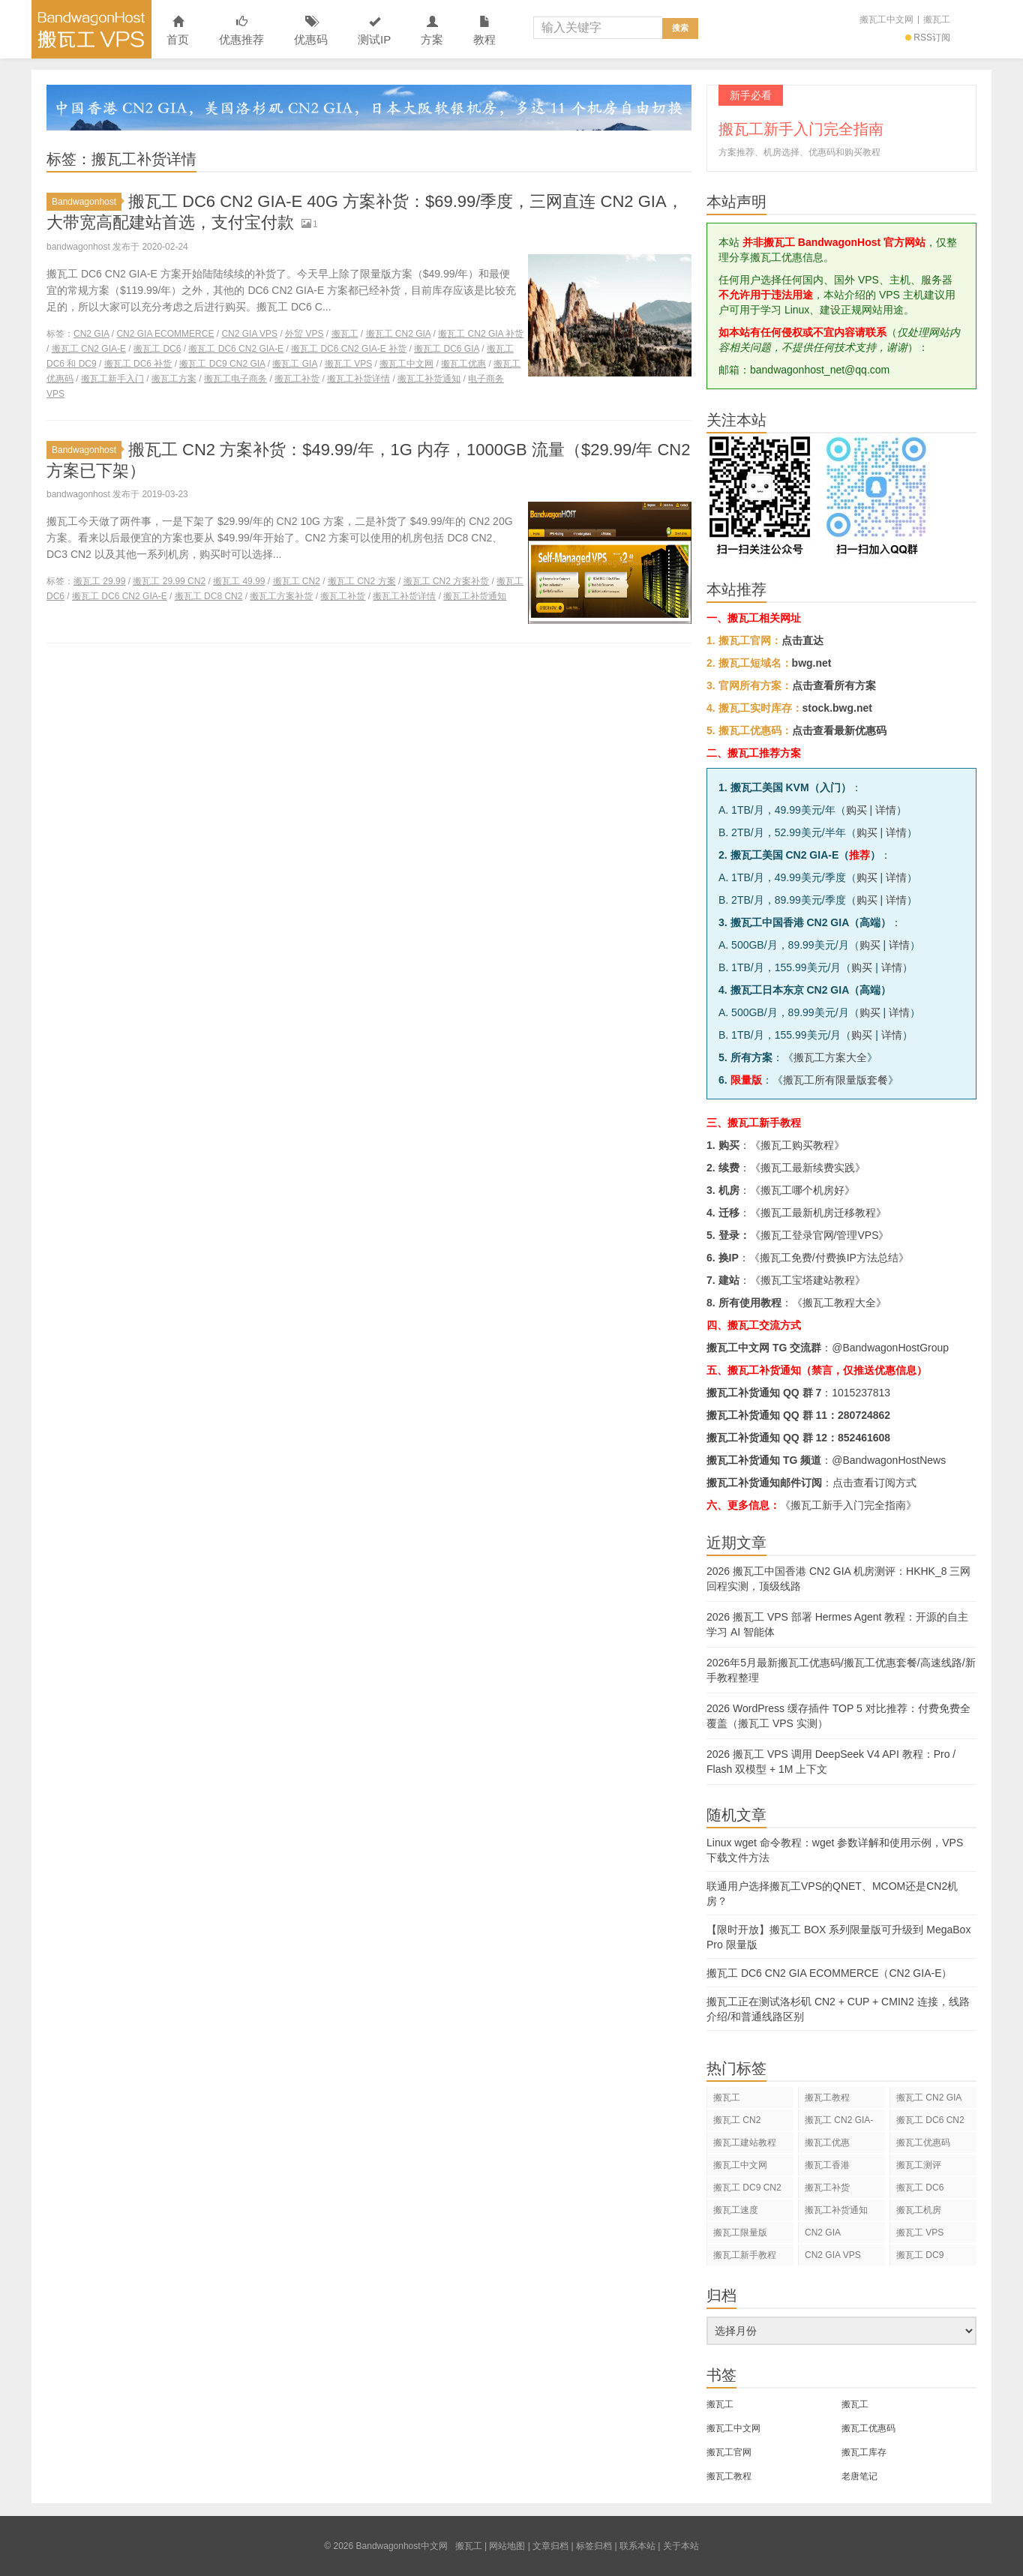 The image size is (1023, 2576). What do you see at coordinates (829, 1258) in the screenshot?
I see `搬瓦工免费/付费换IP方法总结` at bounding box center [829, 1258].